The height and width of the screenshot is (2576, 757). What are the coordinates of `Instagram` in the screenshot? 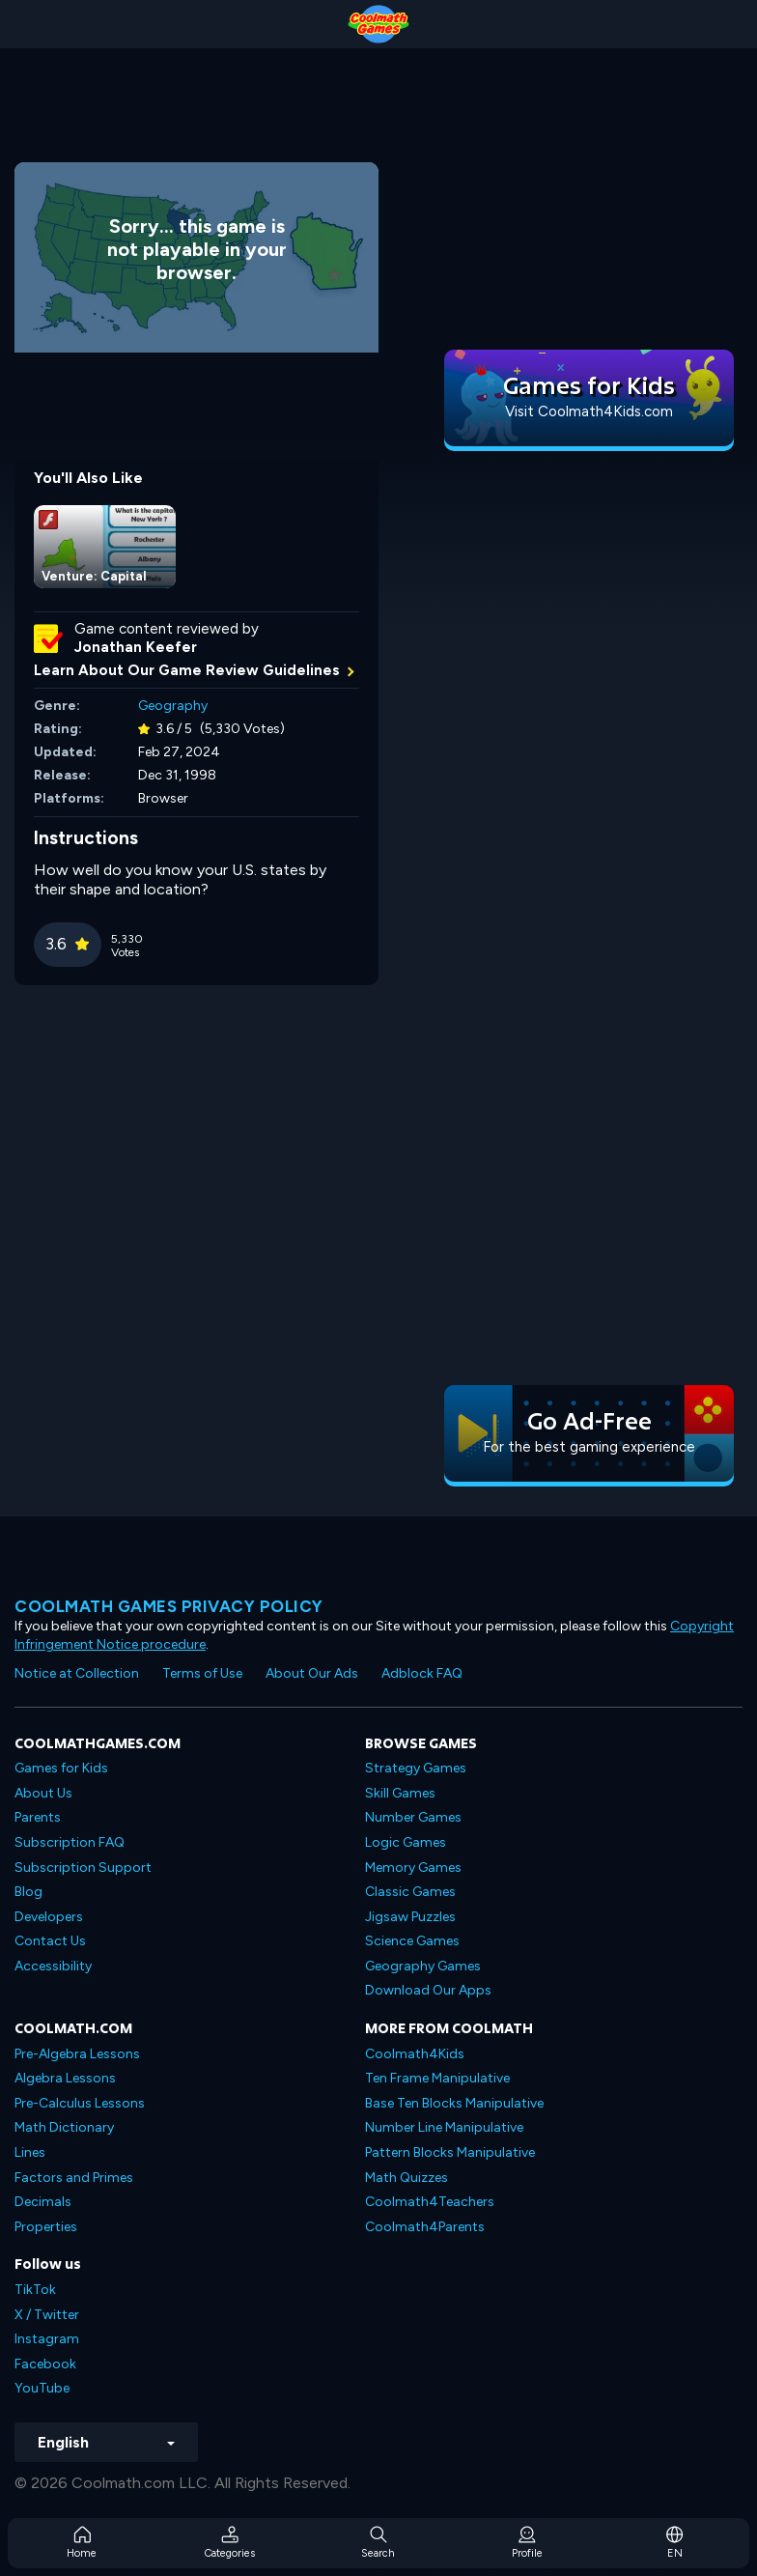 It's located at (46, 2339).